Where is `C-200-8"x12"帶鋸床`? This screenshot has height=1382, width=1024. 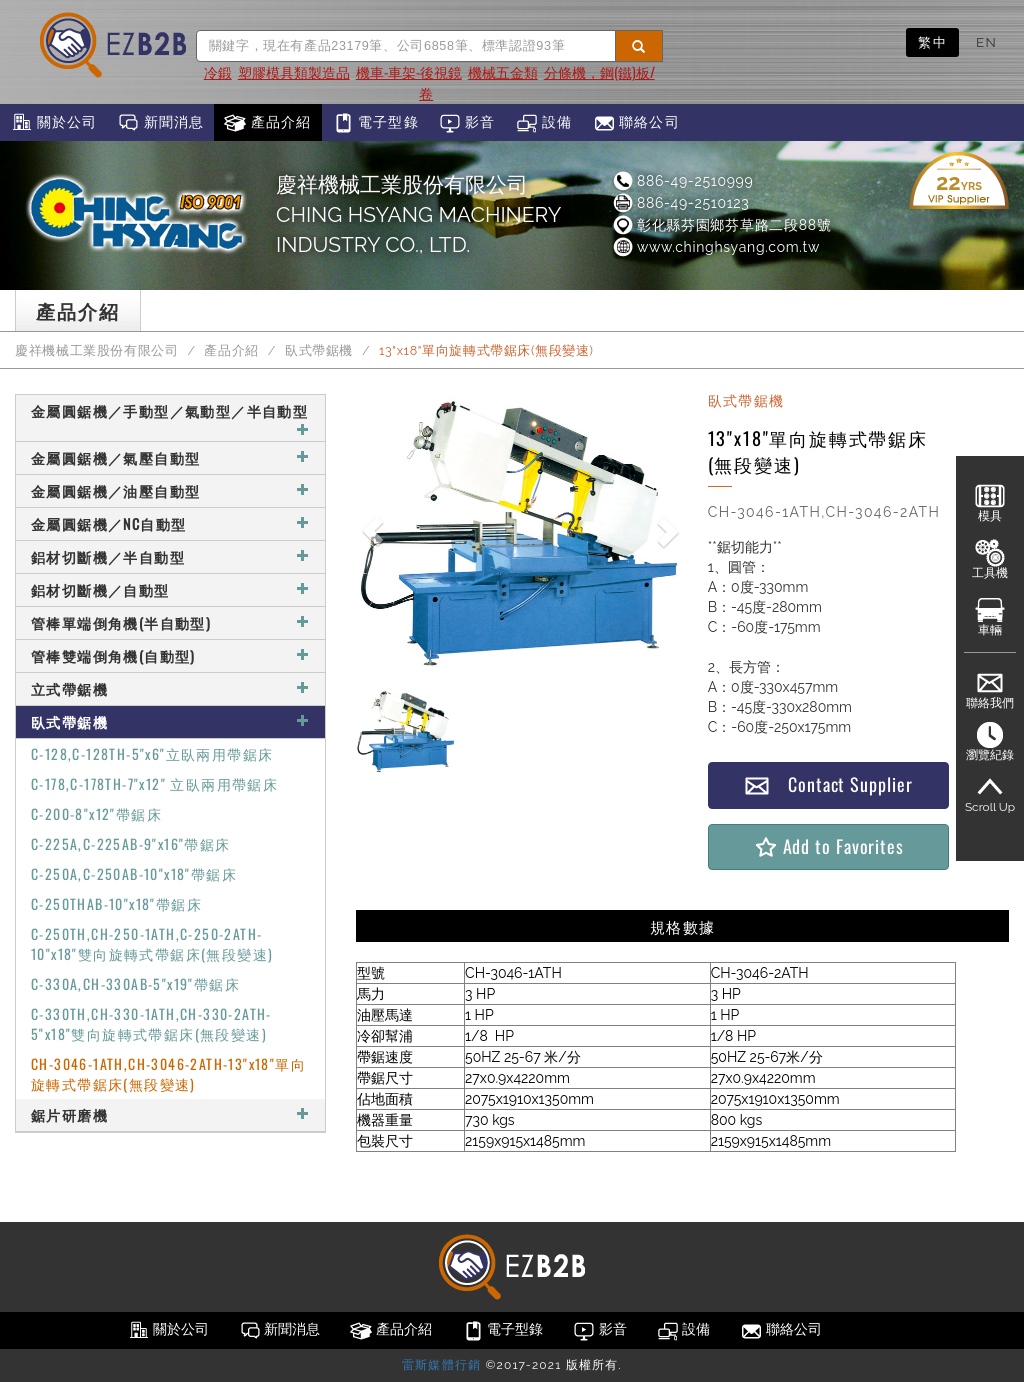 C-200-8"x12"帶鋸床 is located at coordinates (96, 813).